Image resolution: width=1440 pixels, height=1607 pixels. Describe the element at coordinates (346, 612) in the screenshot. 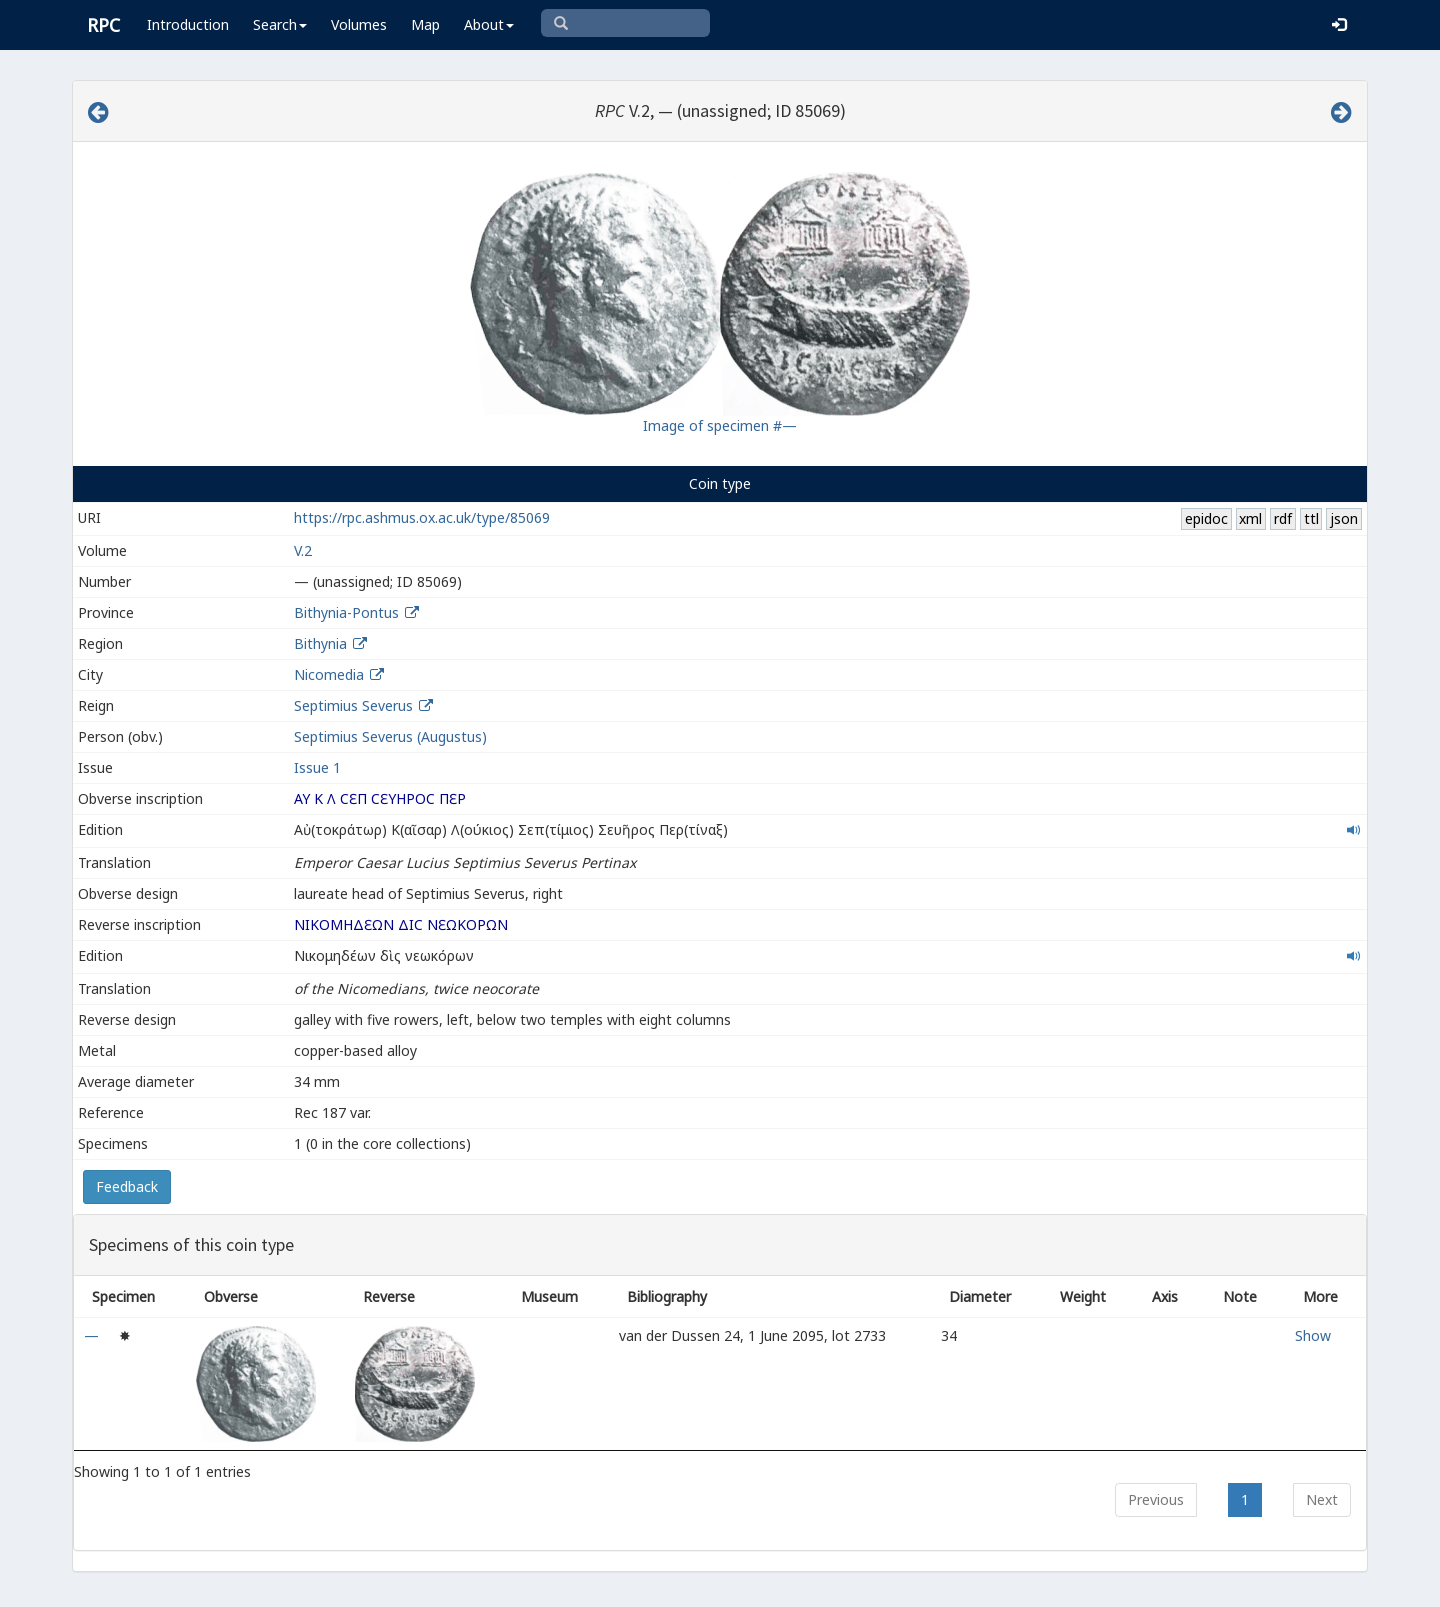

I see `Bithynia-Pontus` at that location.